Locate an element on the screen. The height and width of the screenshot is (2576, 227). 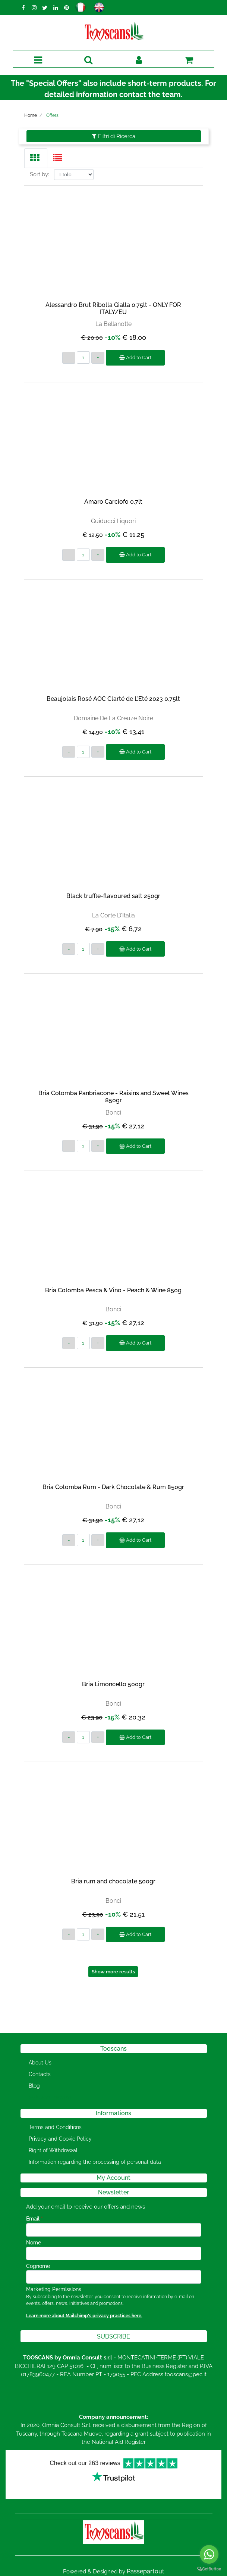
Contacts [menuitem] is located at coordinates (40, 2074).